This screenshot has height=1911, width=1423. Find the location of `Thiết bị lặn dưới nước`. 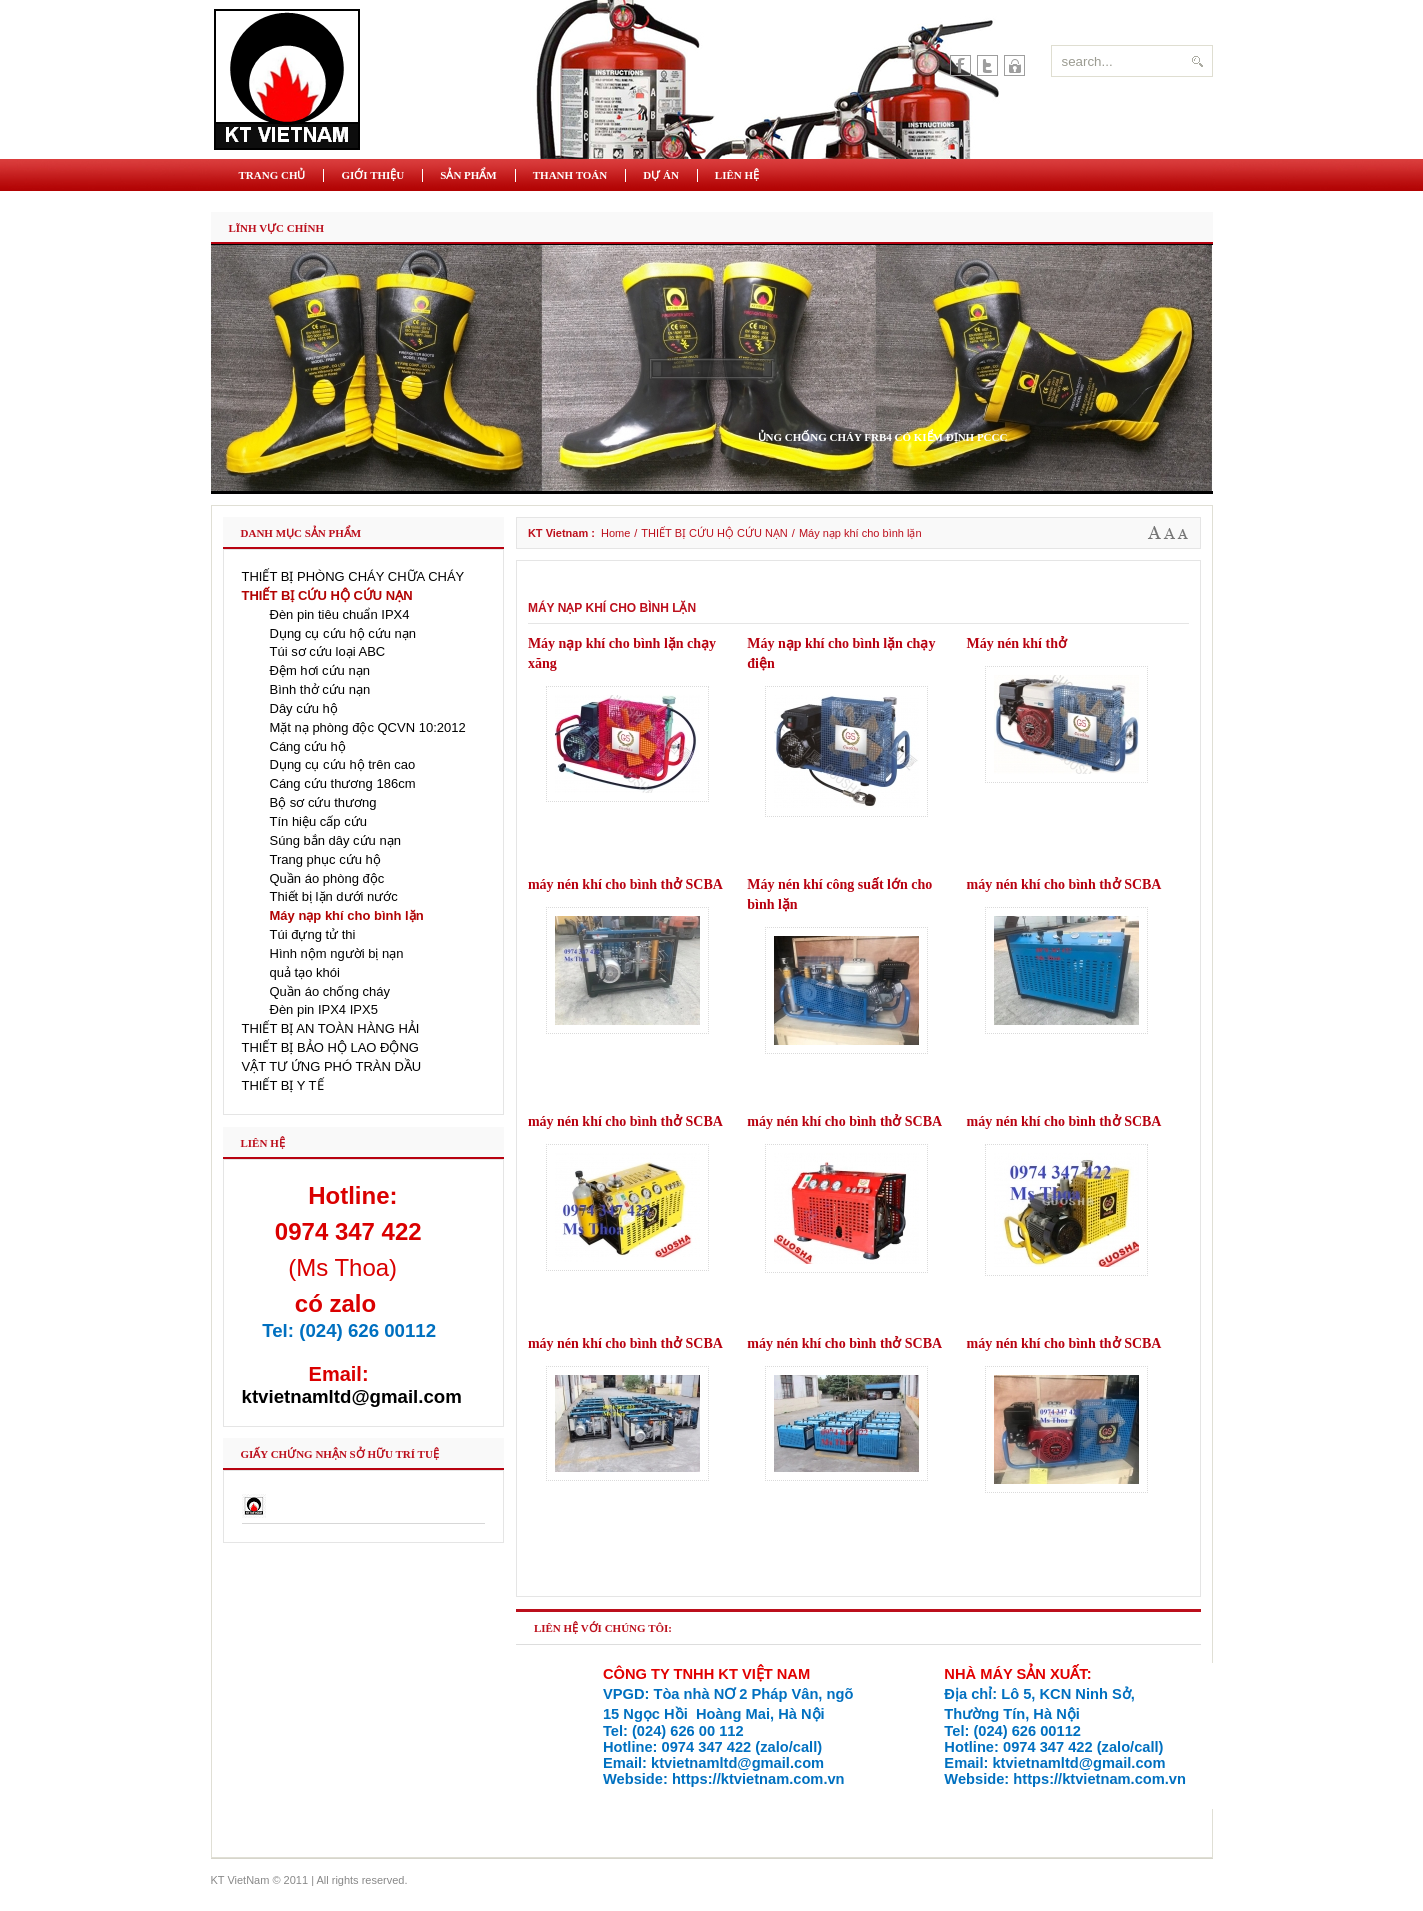

Thiết bị lặn dưới nước is located at coordinates (334, 896).